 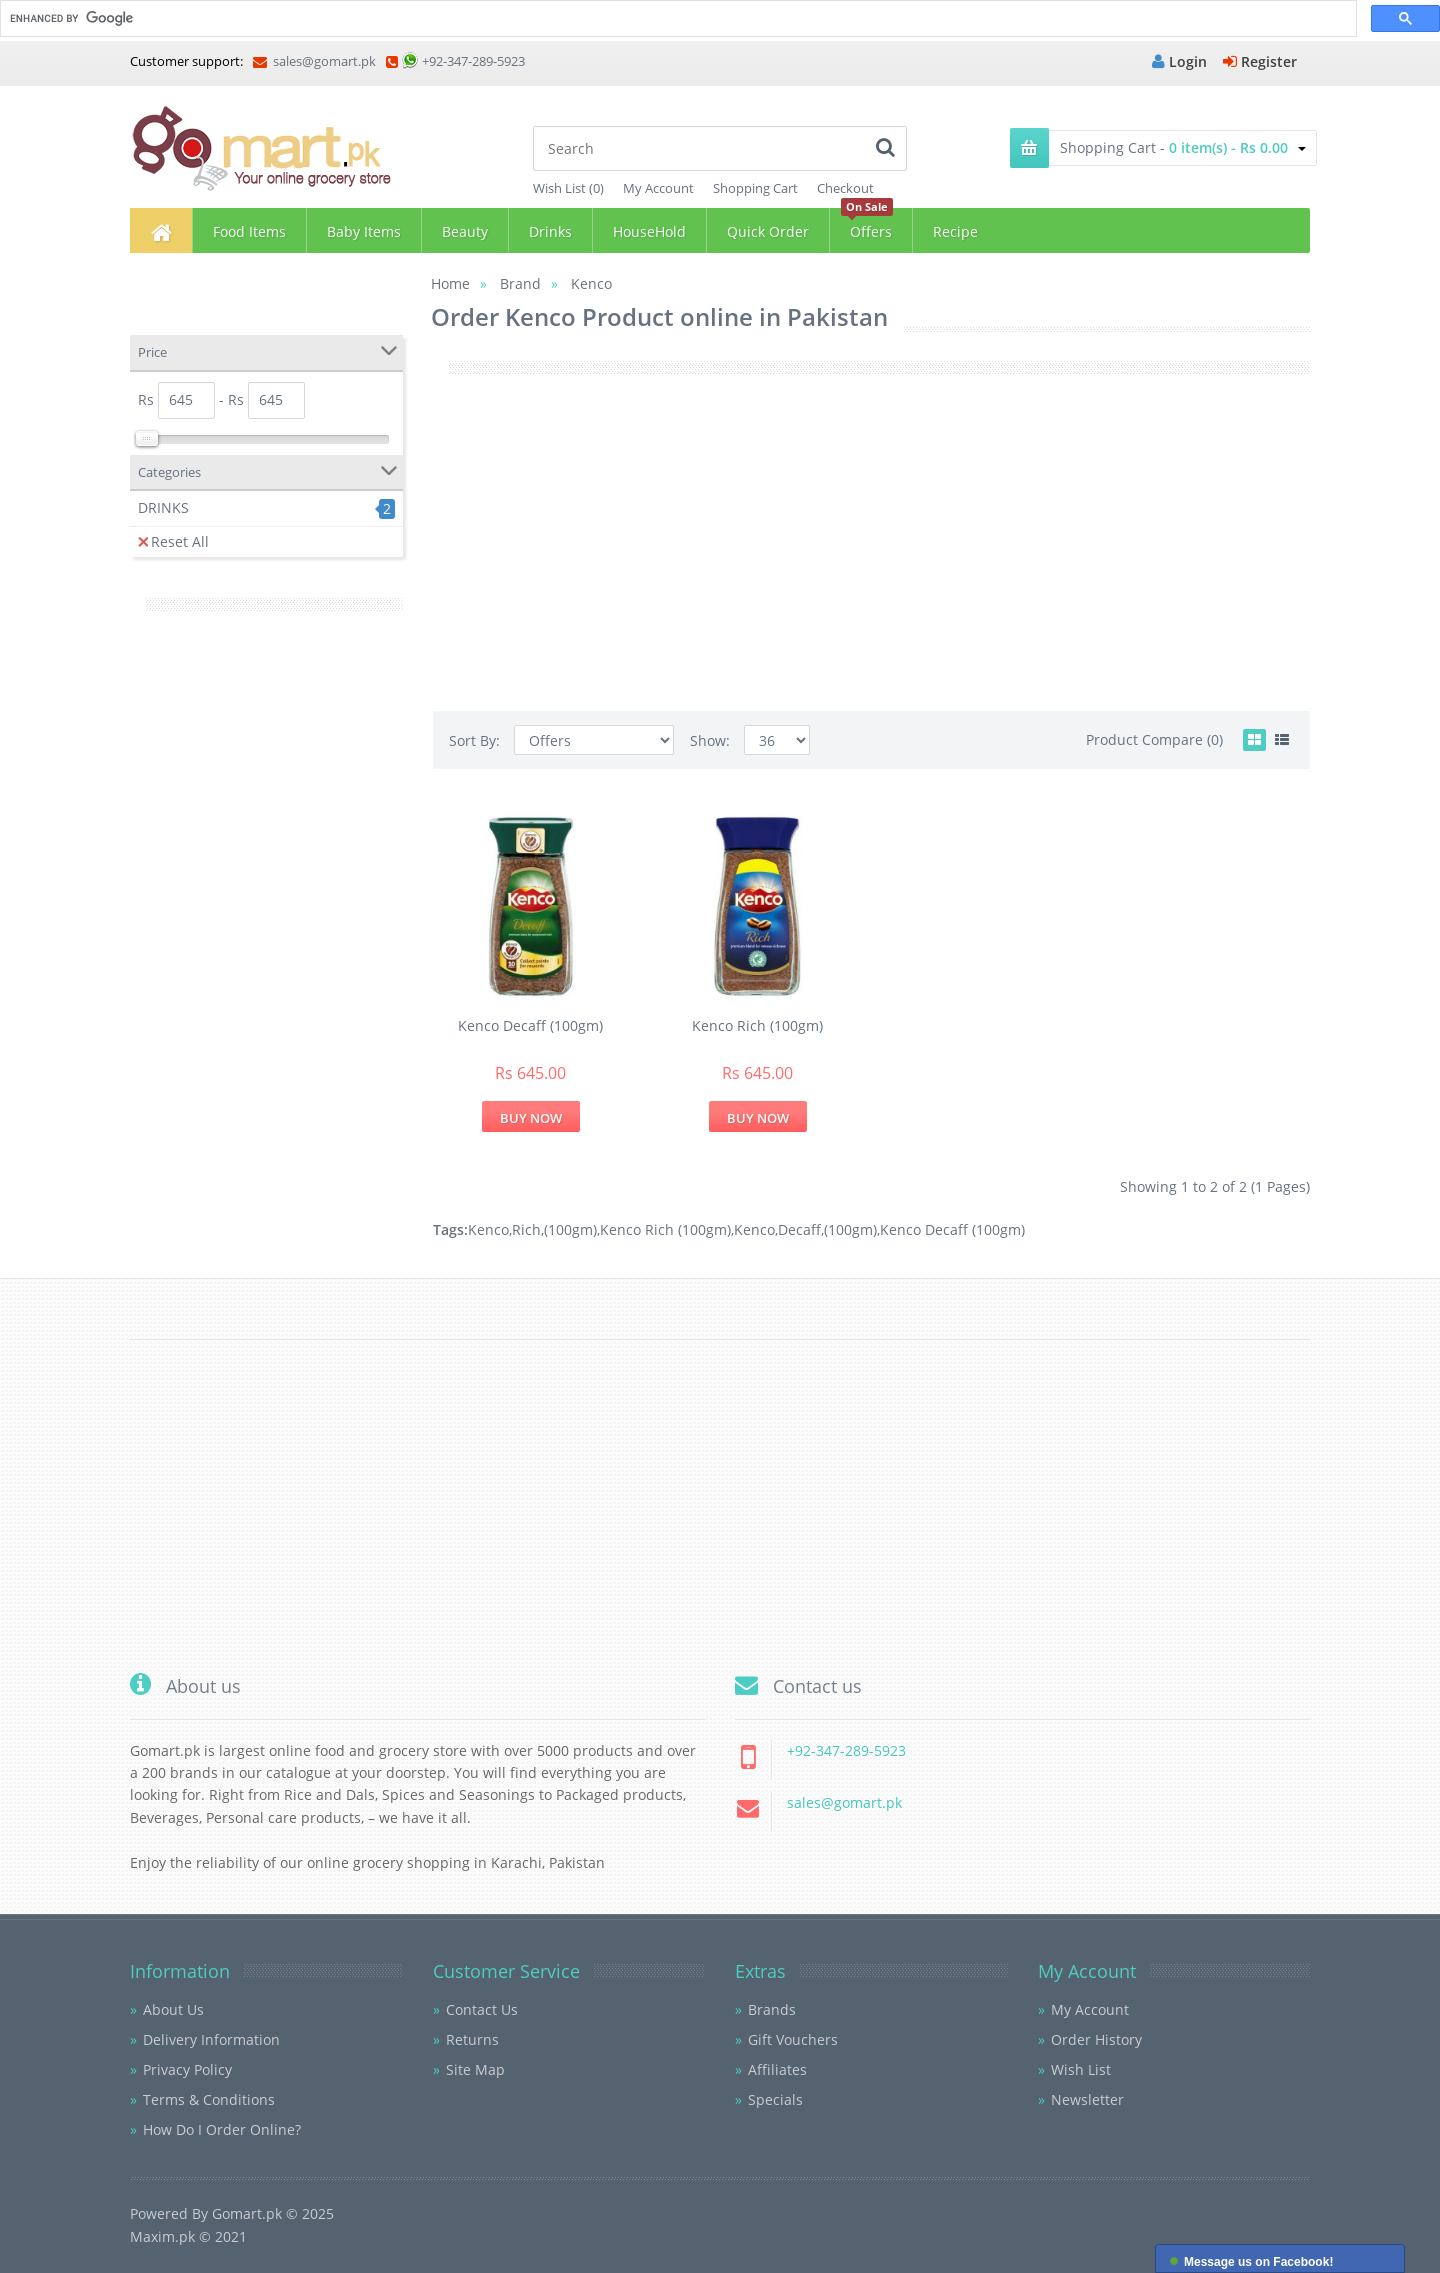 I want to click on Rich, so click(x=526, y=1229).